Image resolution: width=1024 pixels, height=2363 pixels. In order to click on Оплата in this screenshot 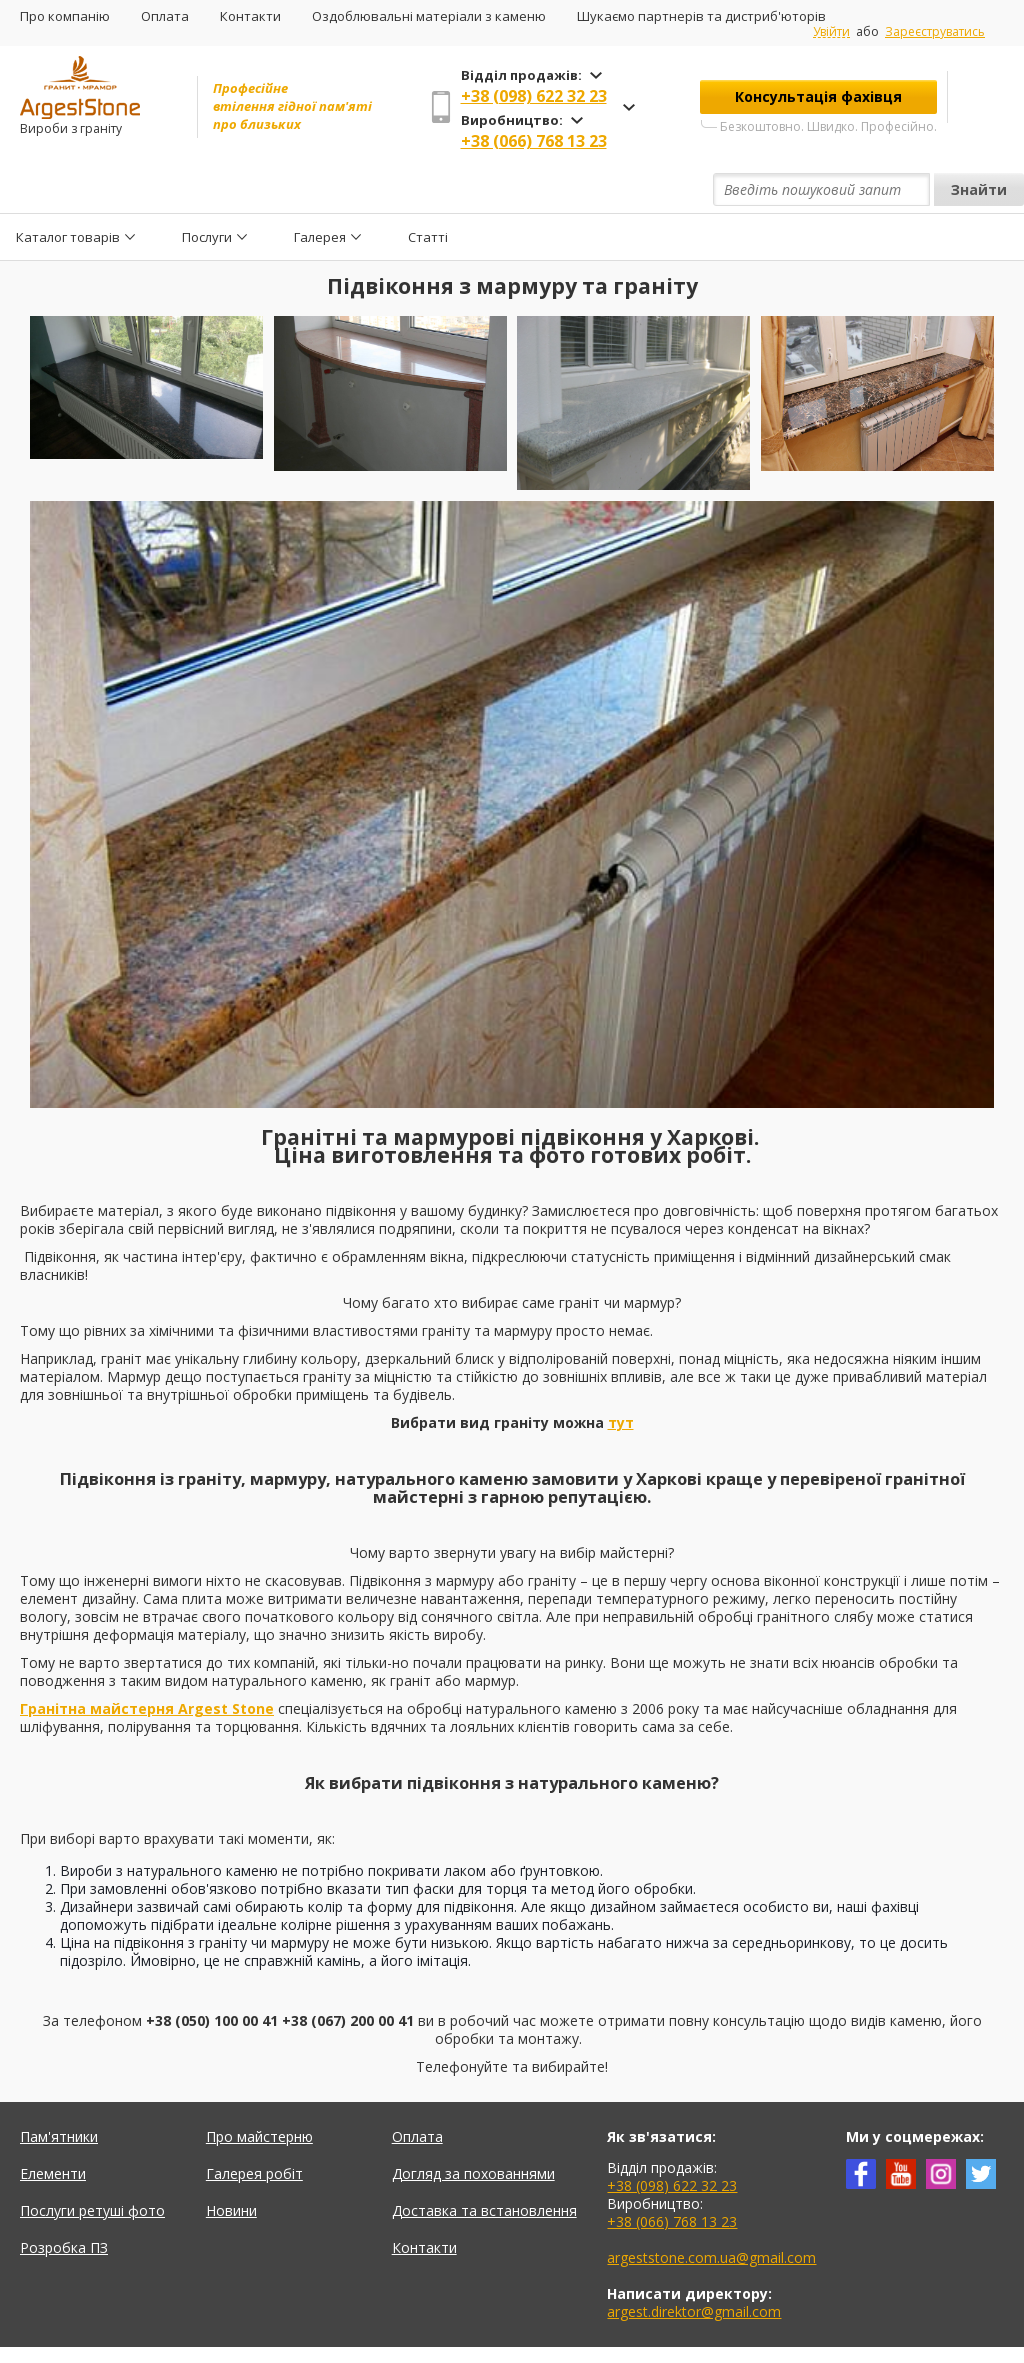, I will do `click(165, 16)`.